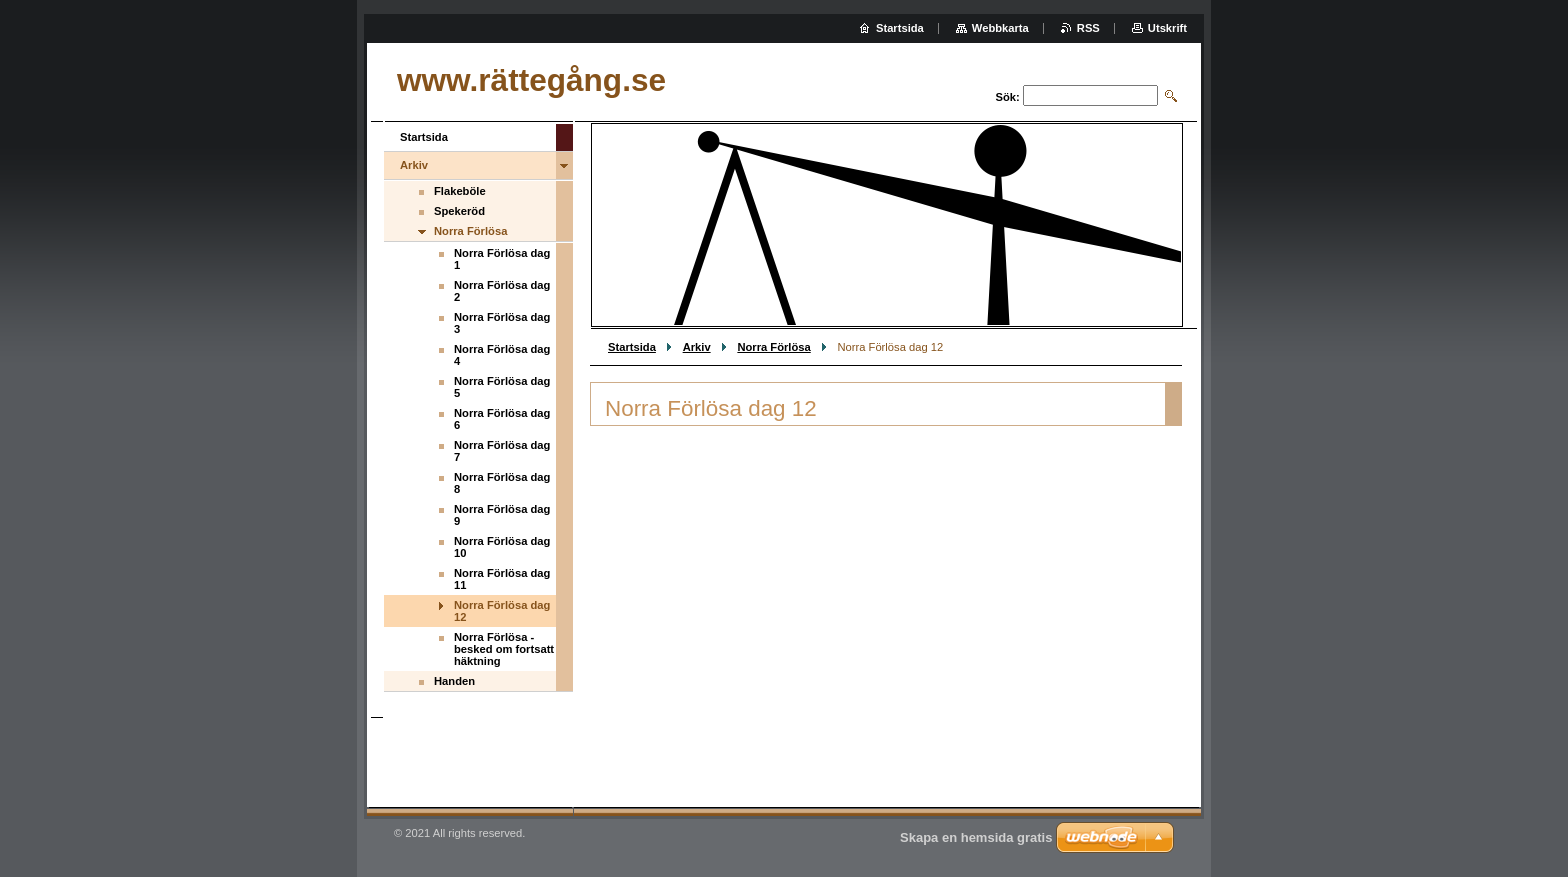 Image resolution: width=1568 pixels, height=877 pixels. I want to click on Norra Förlösa dag 3, so click(502, 323).